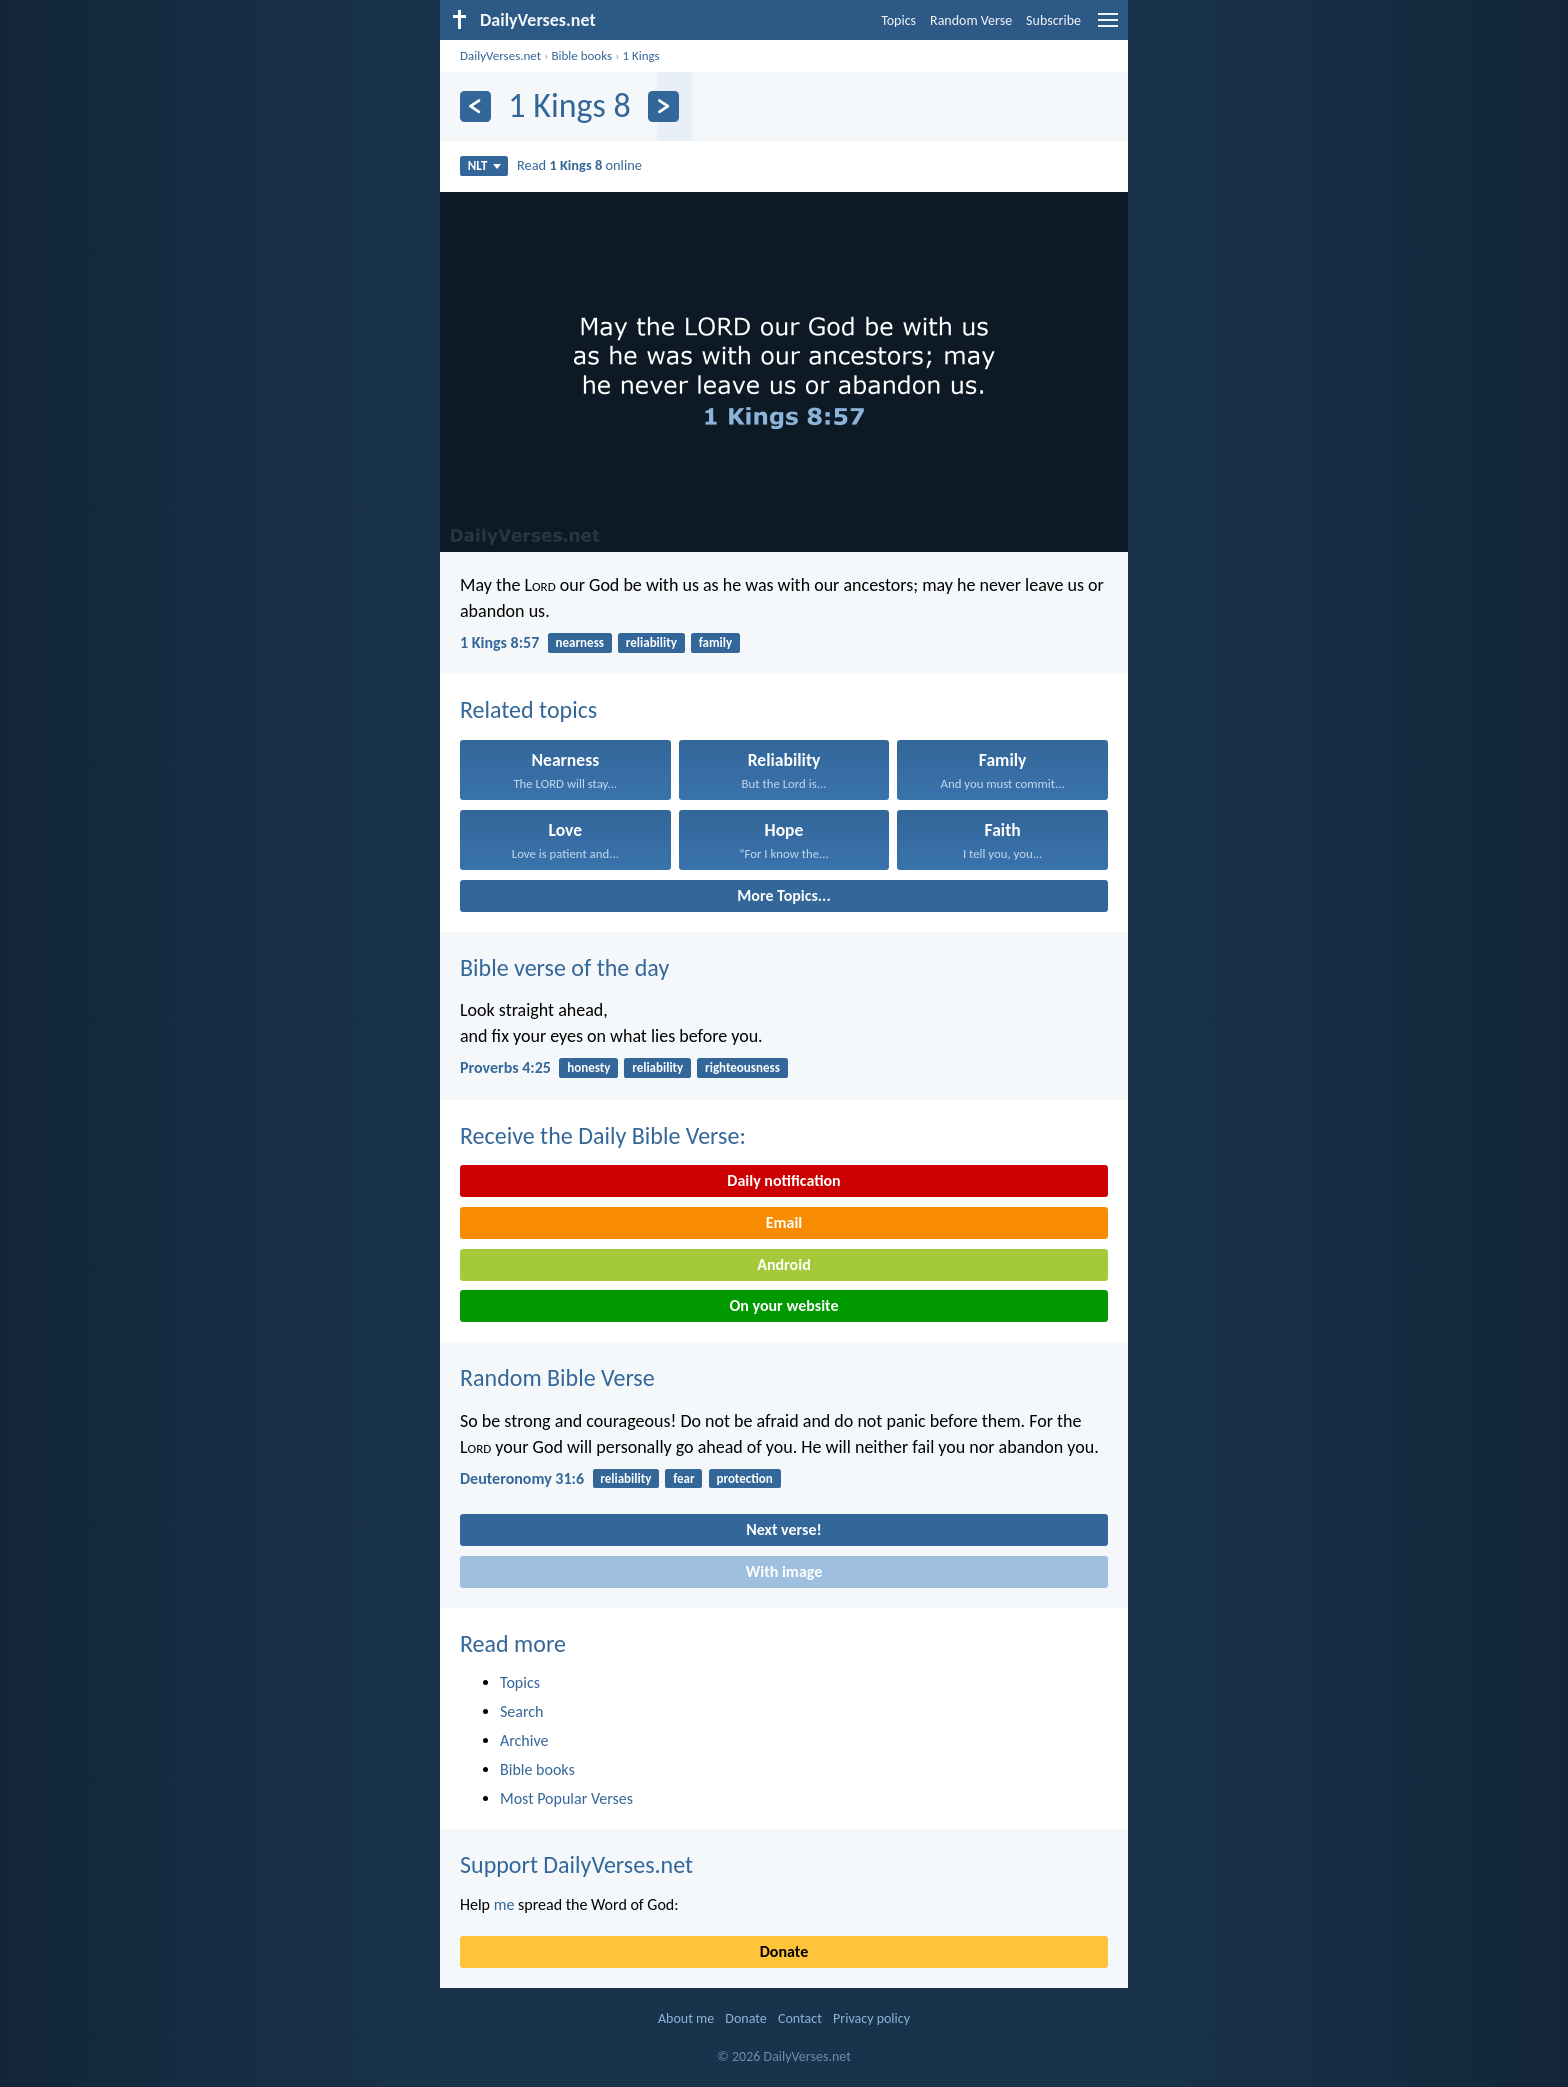 The width and height of the screenshot is (1568, 2087). What do you see at coordinates (784, 1222) in the screenshot?
I see `Email` at bounding box center [784, 1222].